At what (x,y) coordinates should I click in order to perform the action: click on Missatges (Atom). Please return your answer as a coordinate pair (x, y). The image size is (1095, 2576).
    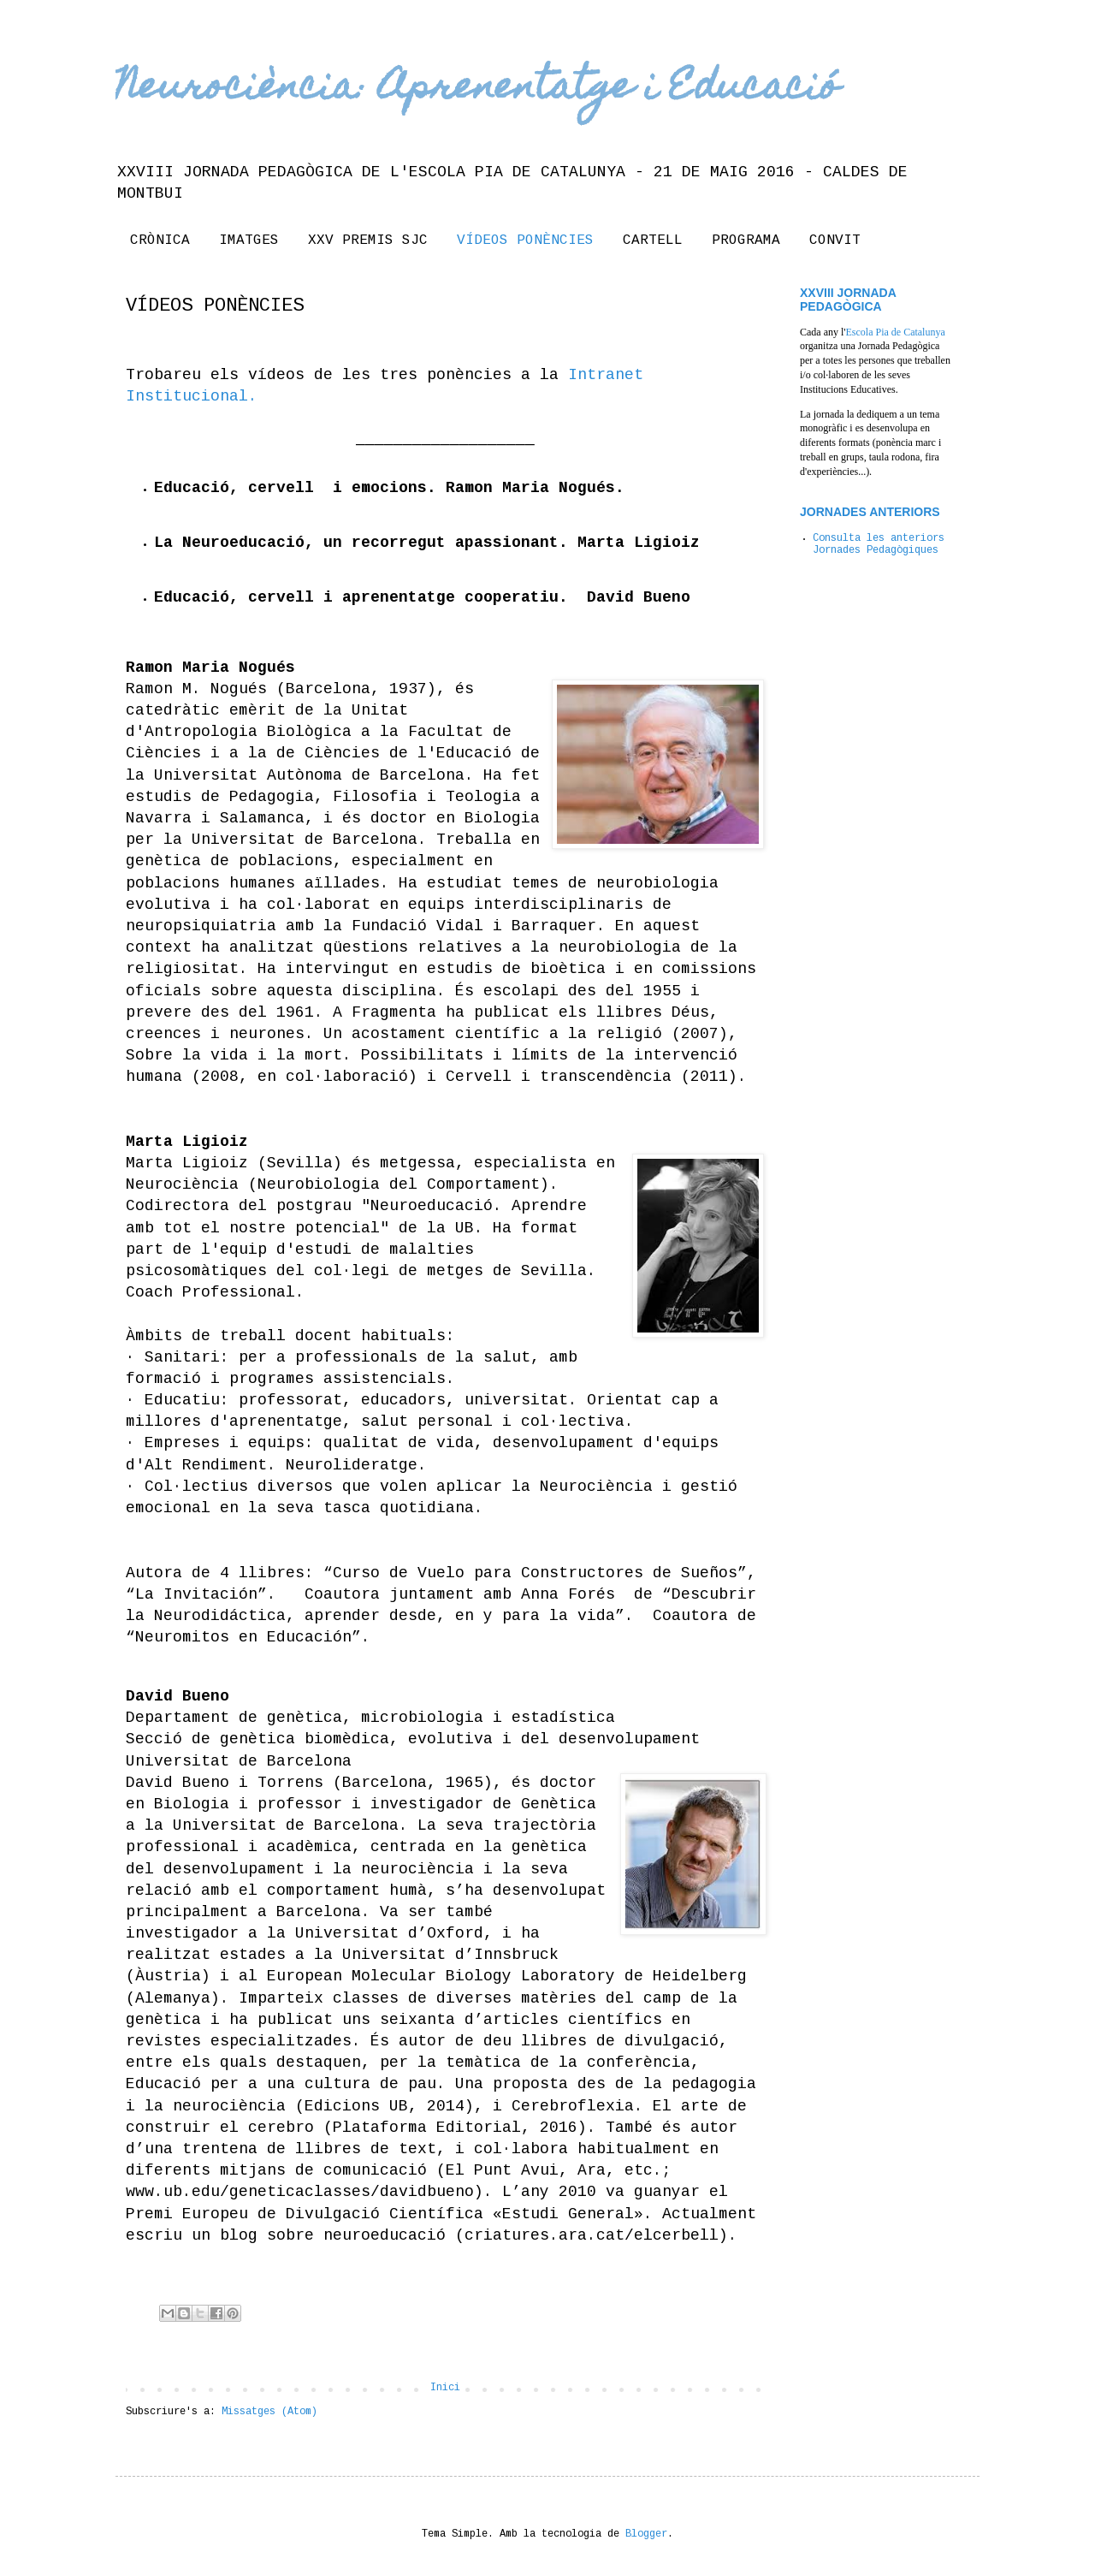
    Looking at the image, I should click on (269, 2412).